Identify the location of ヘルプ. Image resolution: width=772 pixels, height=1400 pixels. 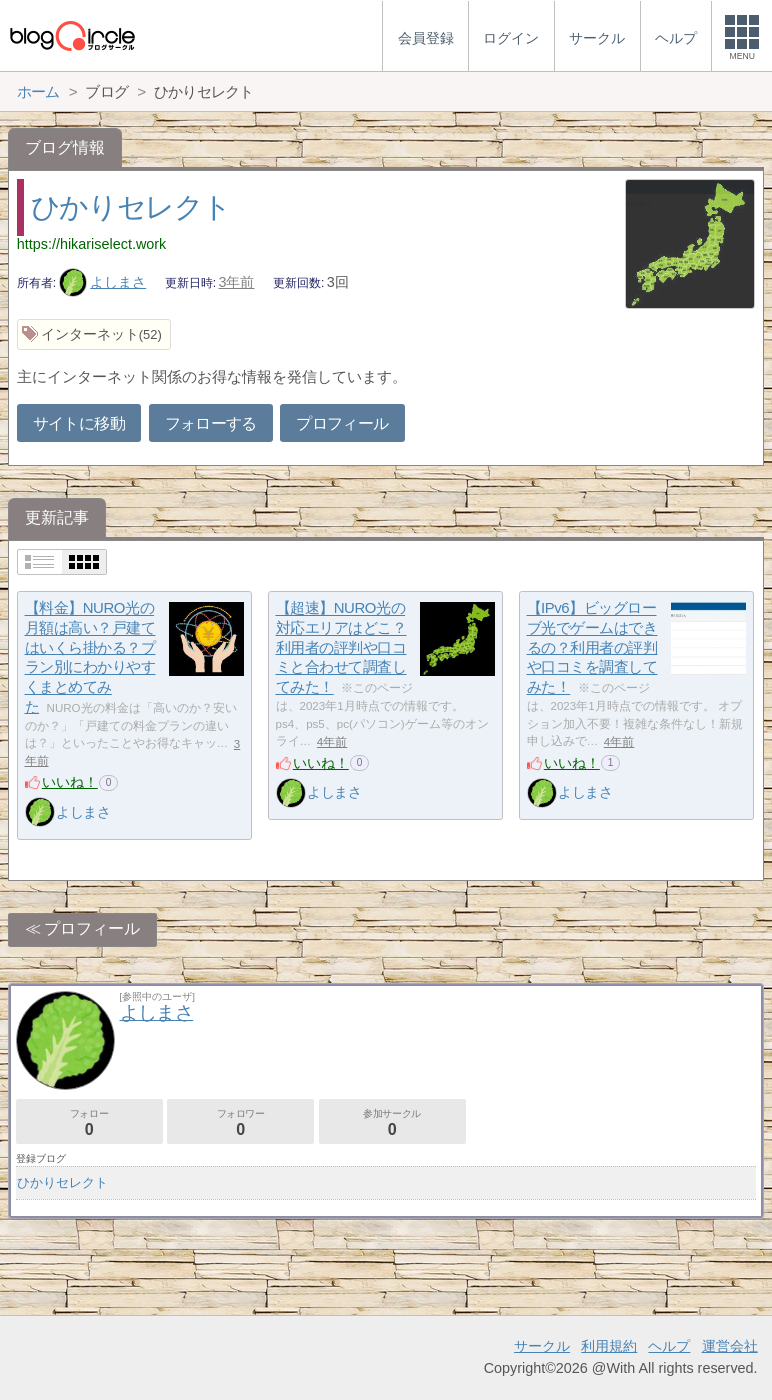
(669, 1346).